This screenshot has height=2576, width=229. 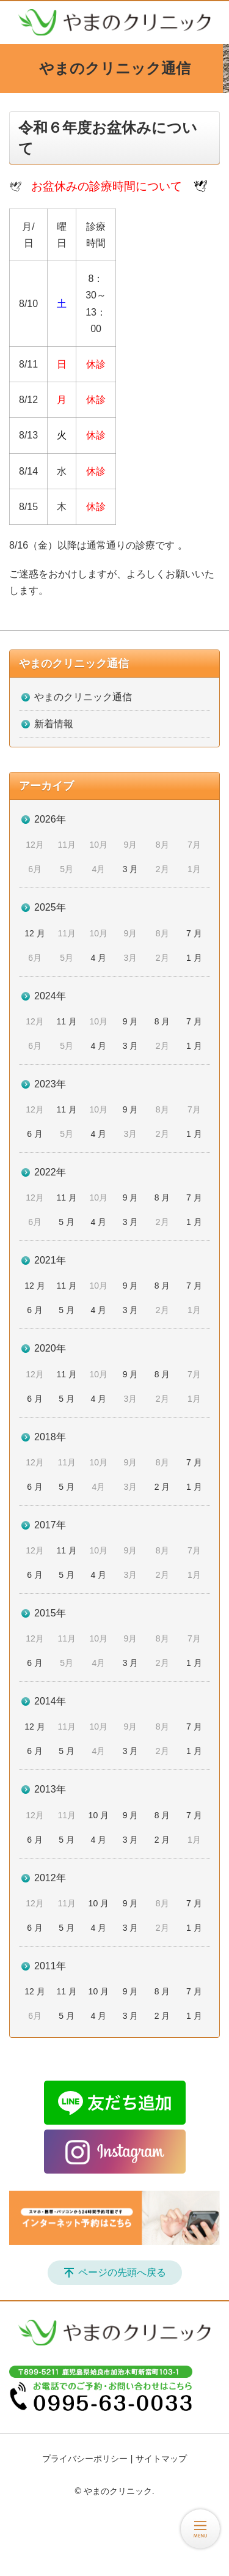 What do you see at coordinates (50, 1878) in the screenshot?
I see `2012年` at bounding box center [50, 1878].